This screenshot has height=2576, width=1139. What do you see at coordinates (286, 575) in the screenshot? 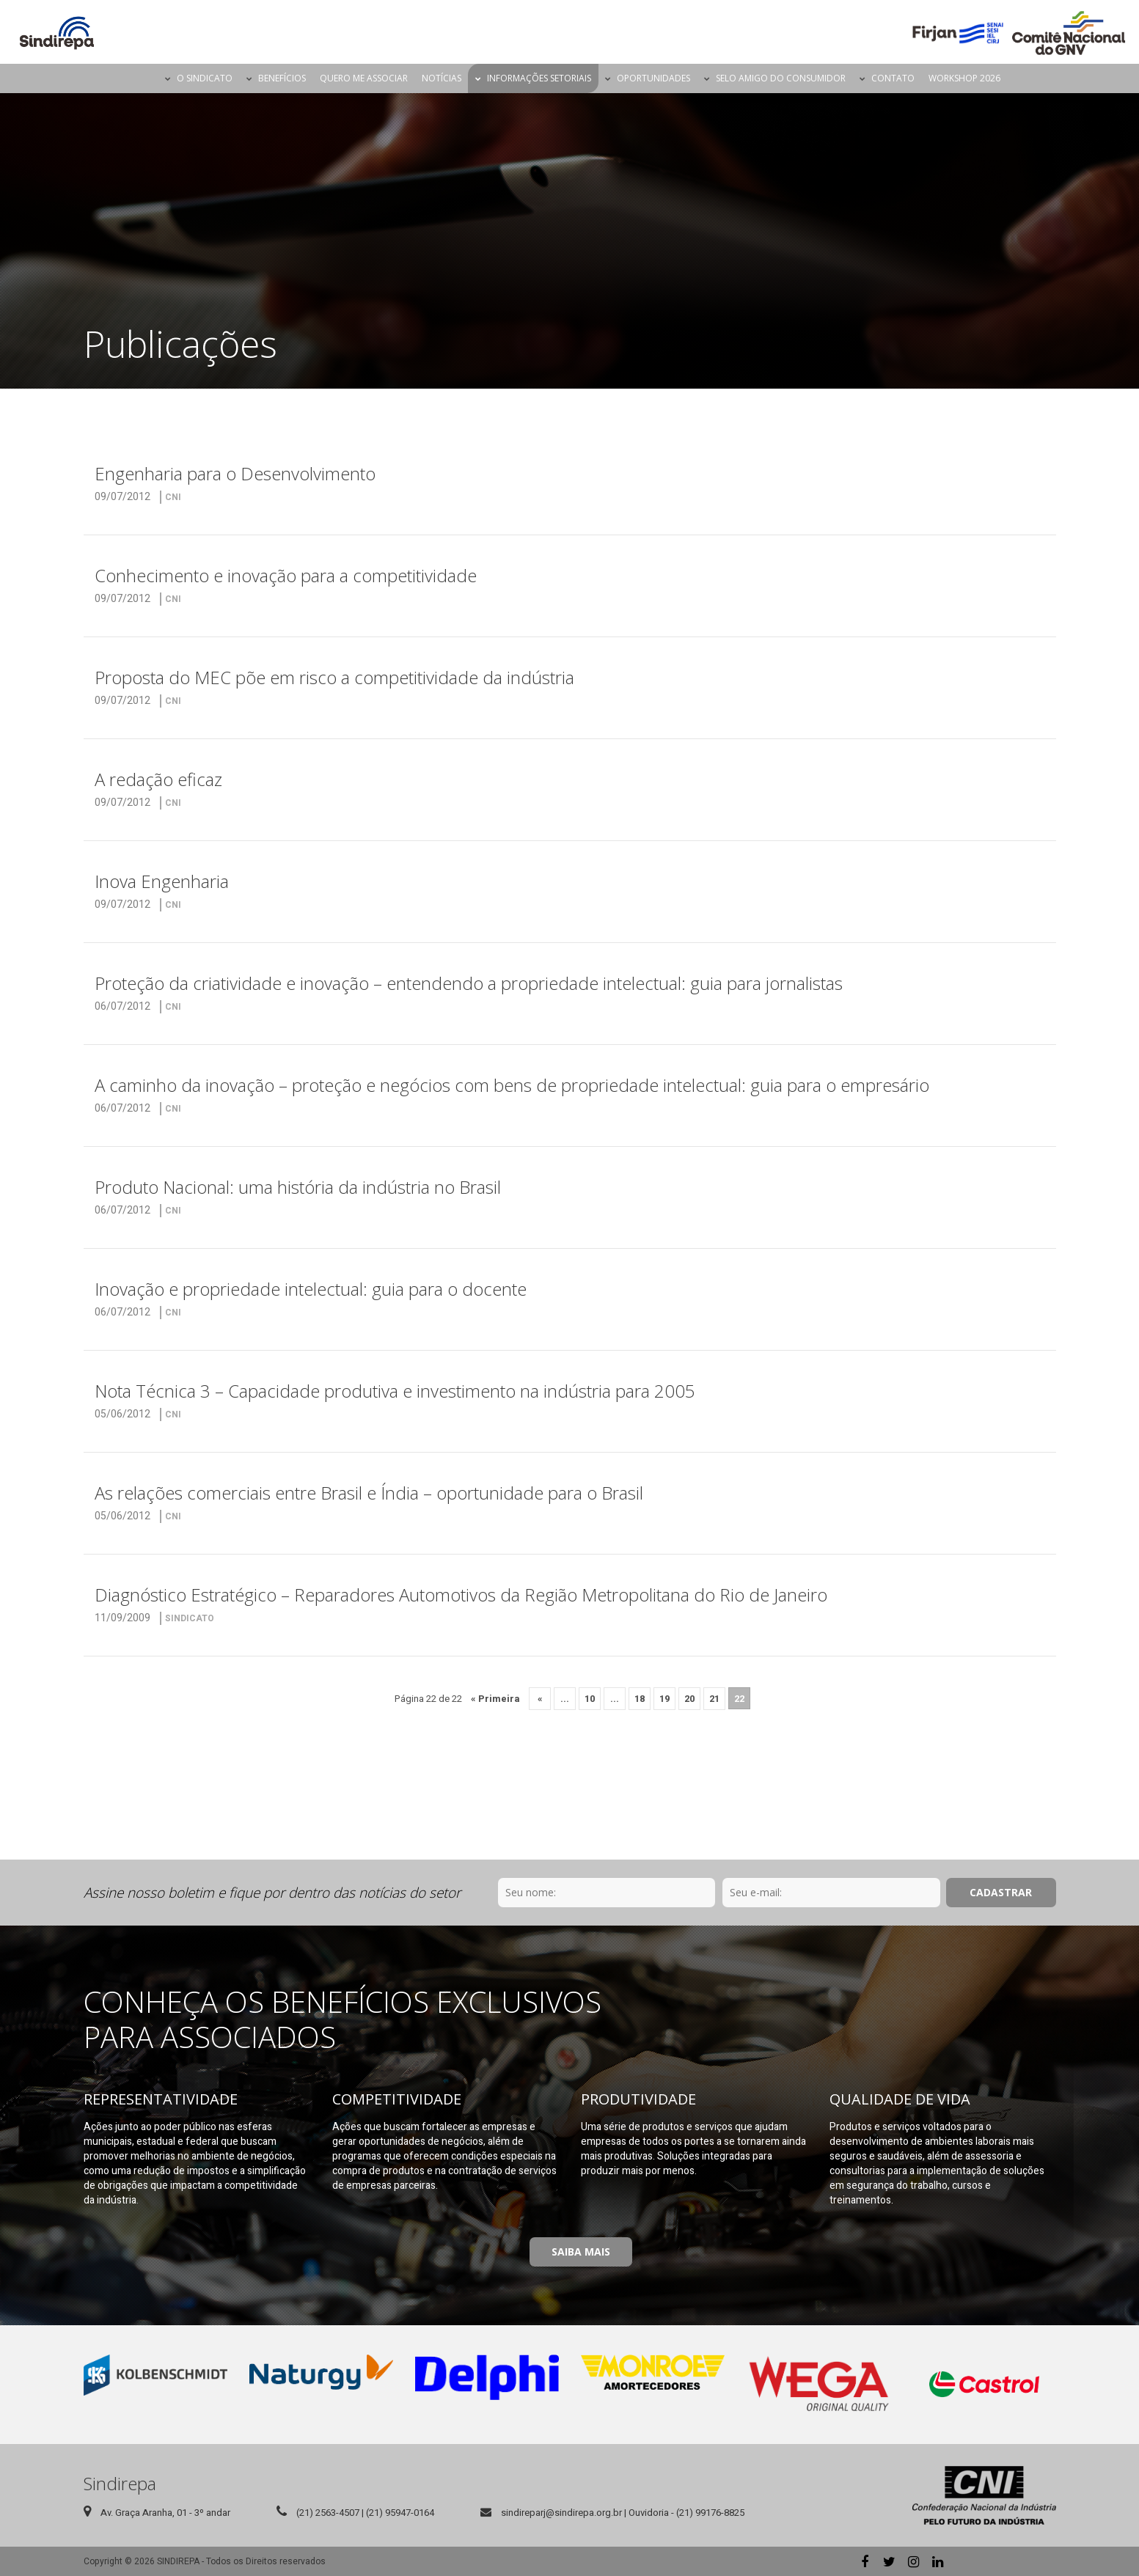
I see `Conhecimento e inovação para a competitividade` at bounding box center [286, 575].